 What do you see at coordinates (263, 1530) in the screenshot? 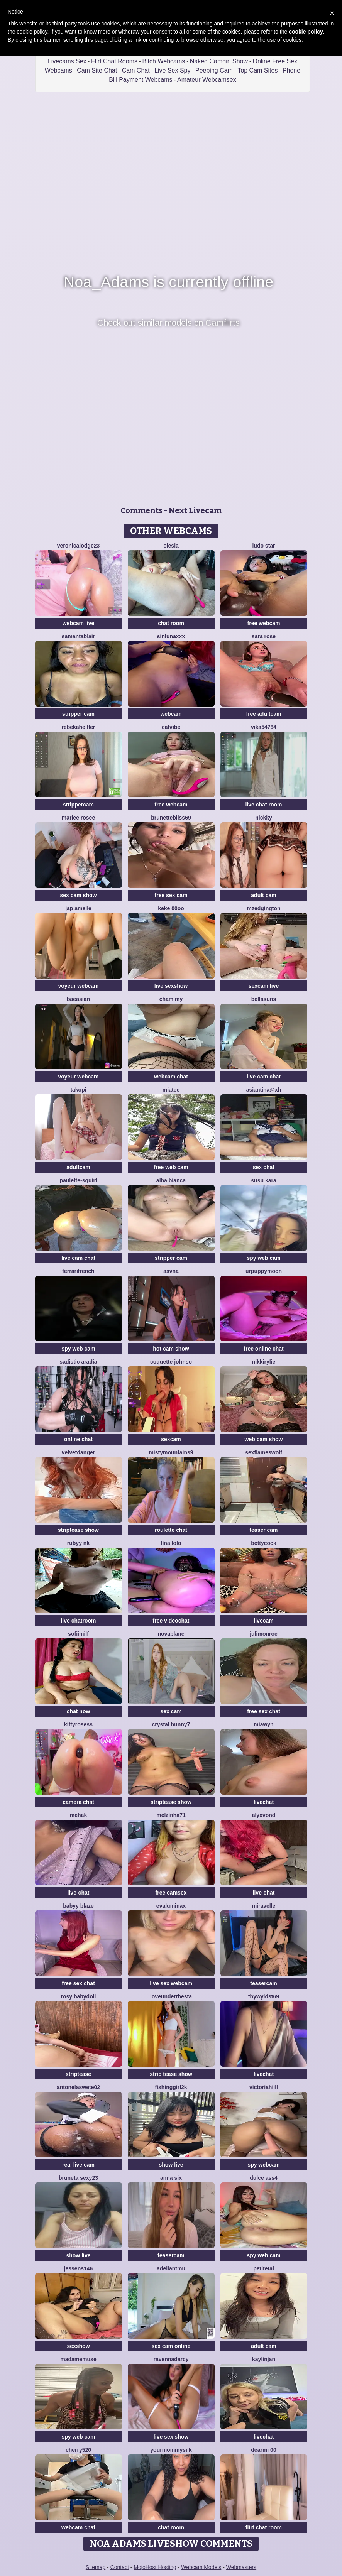
I see `teaser cam` at bounding box center [263, 1530].